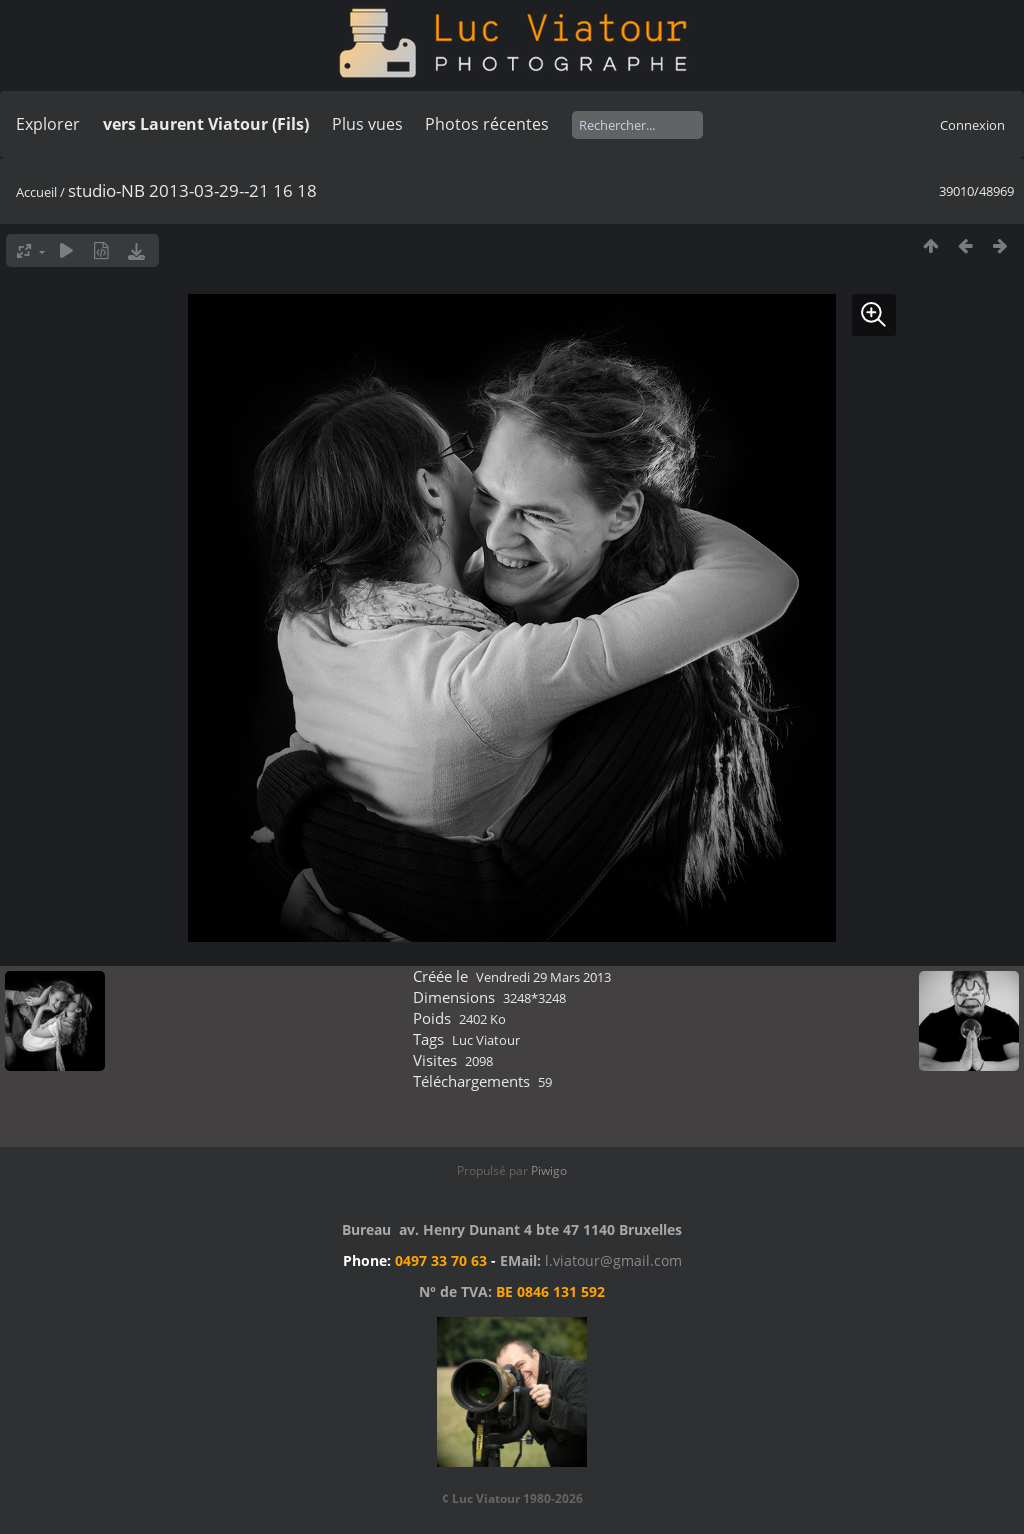 This screenshot has width=1024, height=1534. Describe the element at coordinates (36, 192) in the screenshot. I see `Accueil` at that location.